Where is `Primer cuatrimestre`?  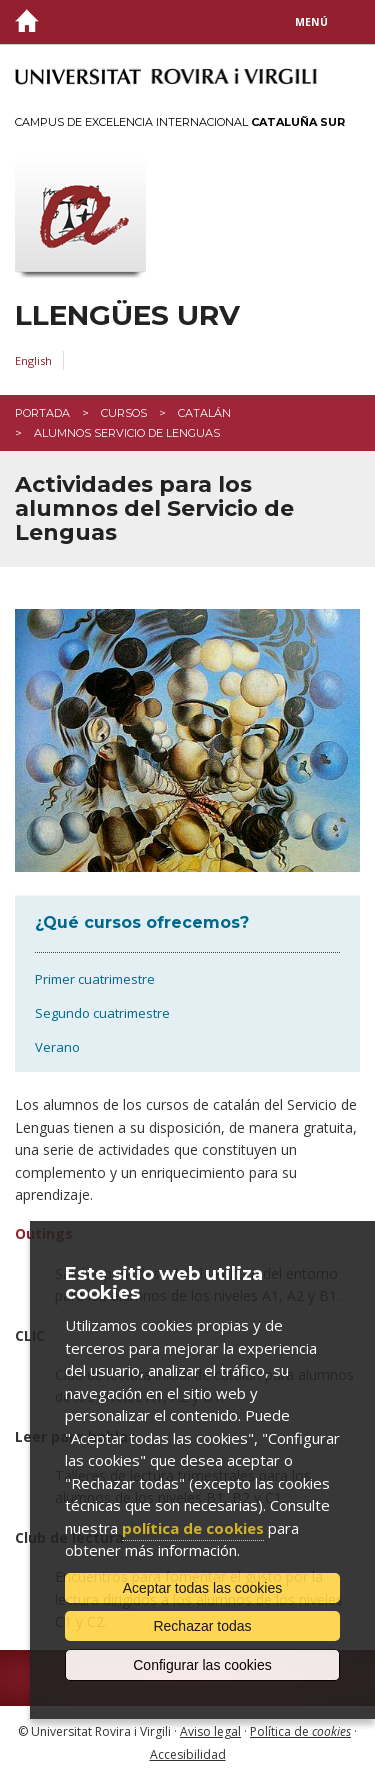
Primer cuatrimestre is located at coordinates (95, 979).